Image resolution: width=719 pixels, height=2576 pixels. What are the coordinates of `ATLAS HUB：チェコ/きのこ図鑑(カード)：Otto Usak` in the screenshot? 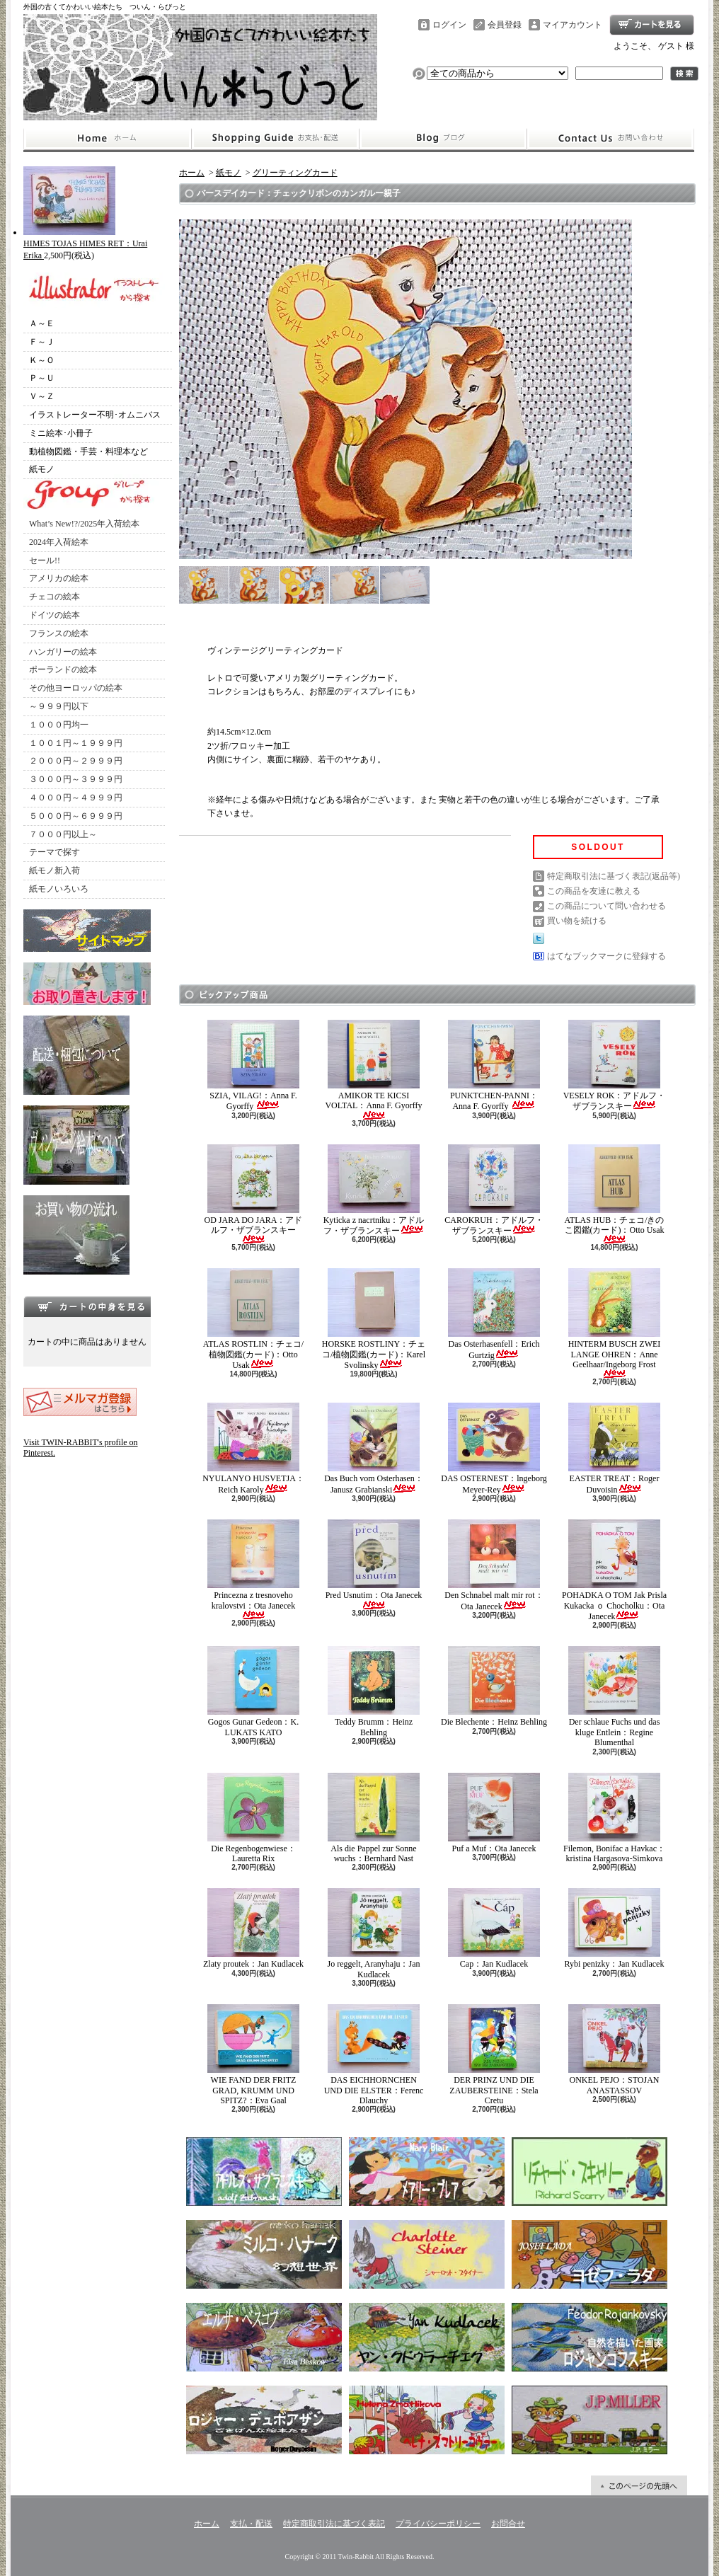 It's located at (614, 1194).